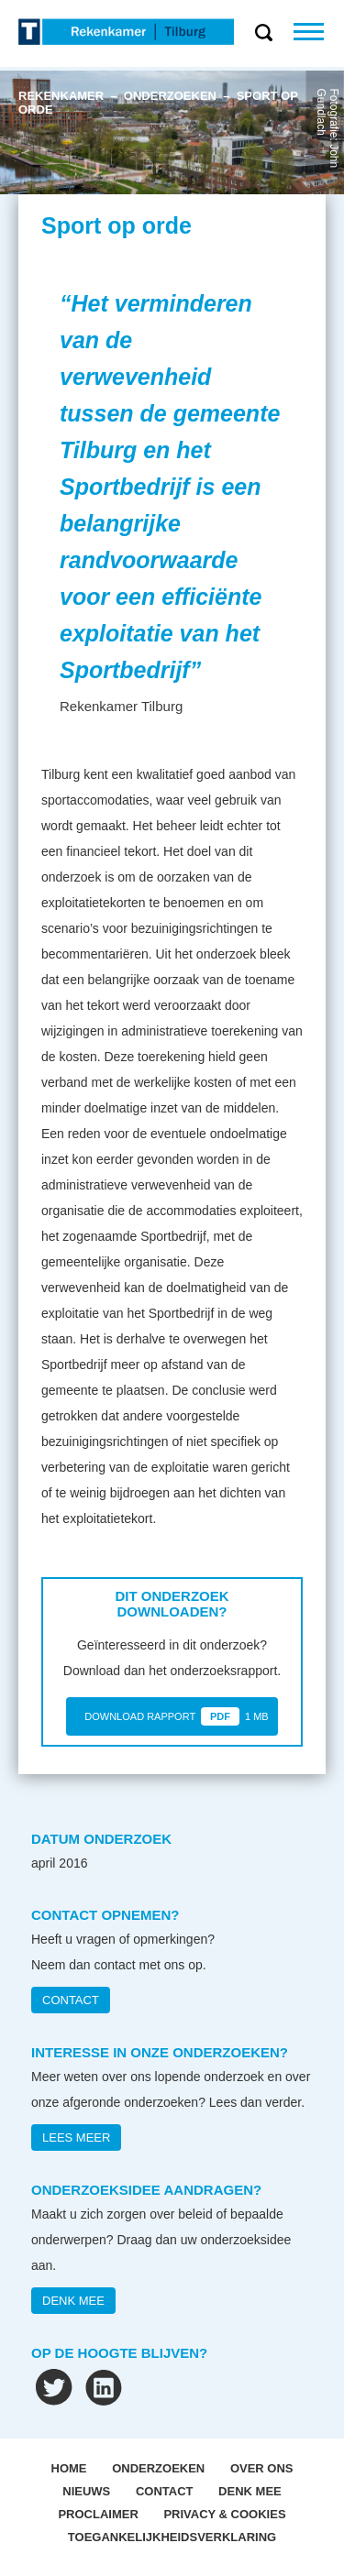  Describe the element at coordinates (73, 2300) in the screenshot. I see `DENK MEE` at that location.